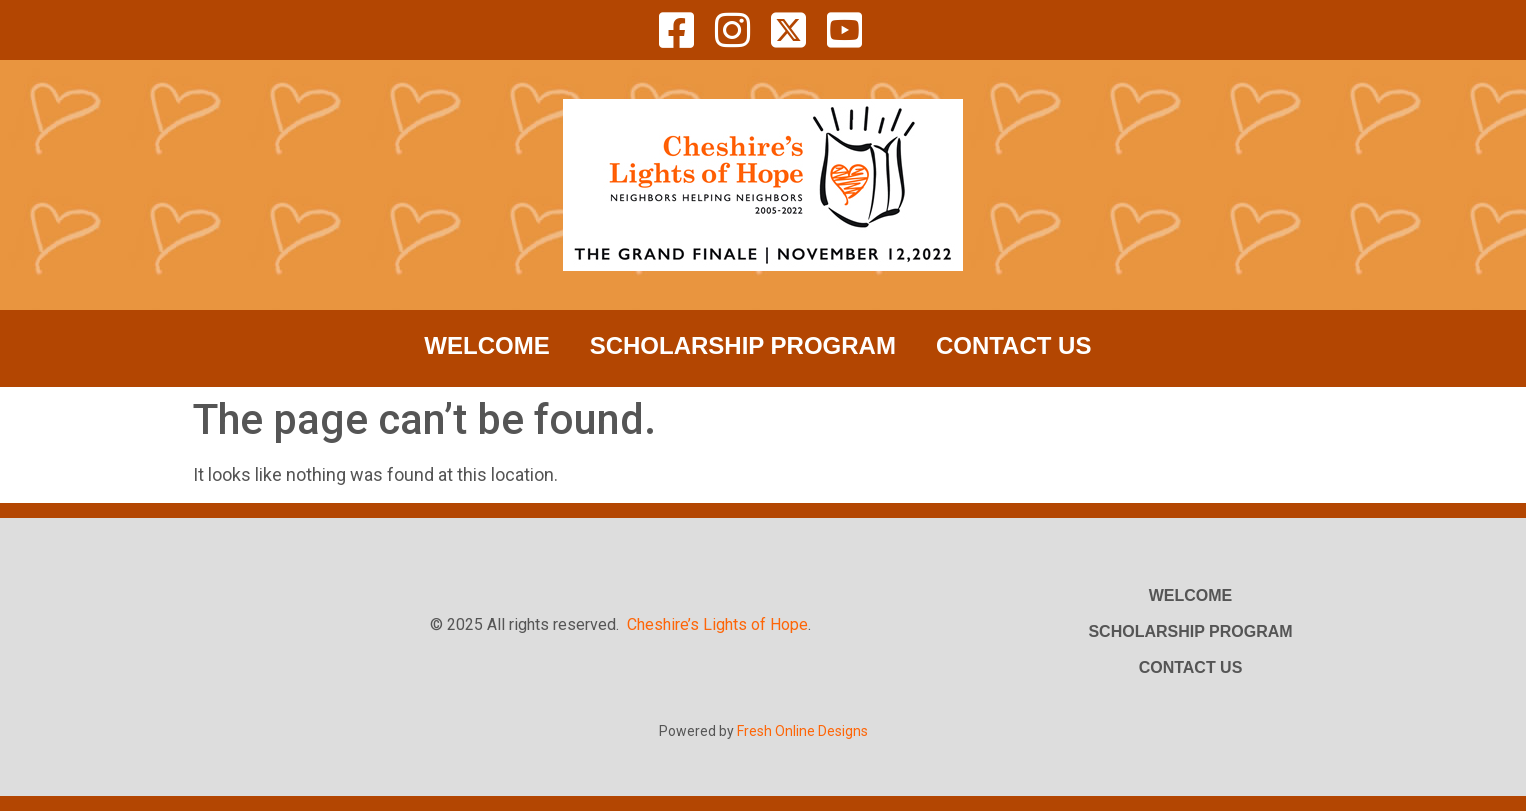 The image size is (1526, 812). I want to click on Scholarship Program, so click(743, 345).